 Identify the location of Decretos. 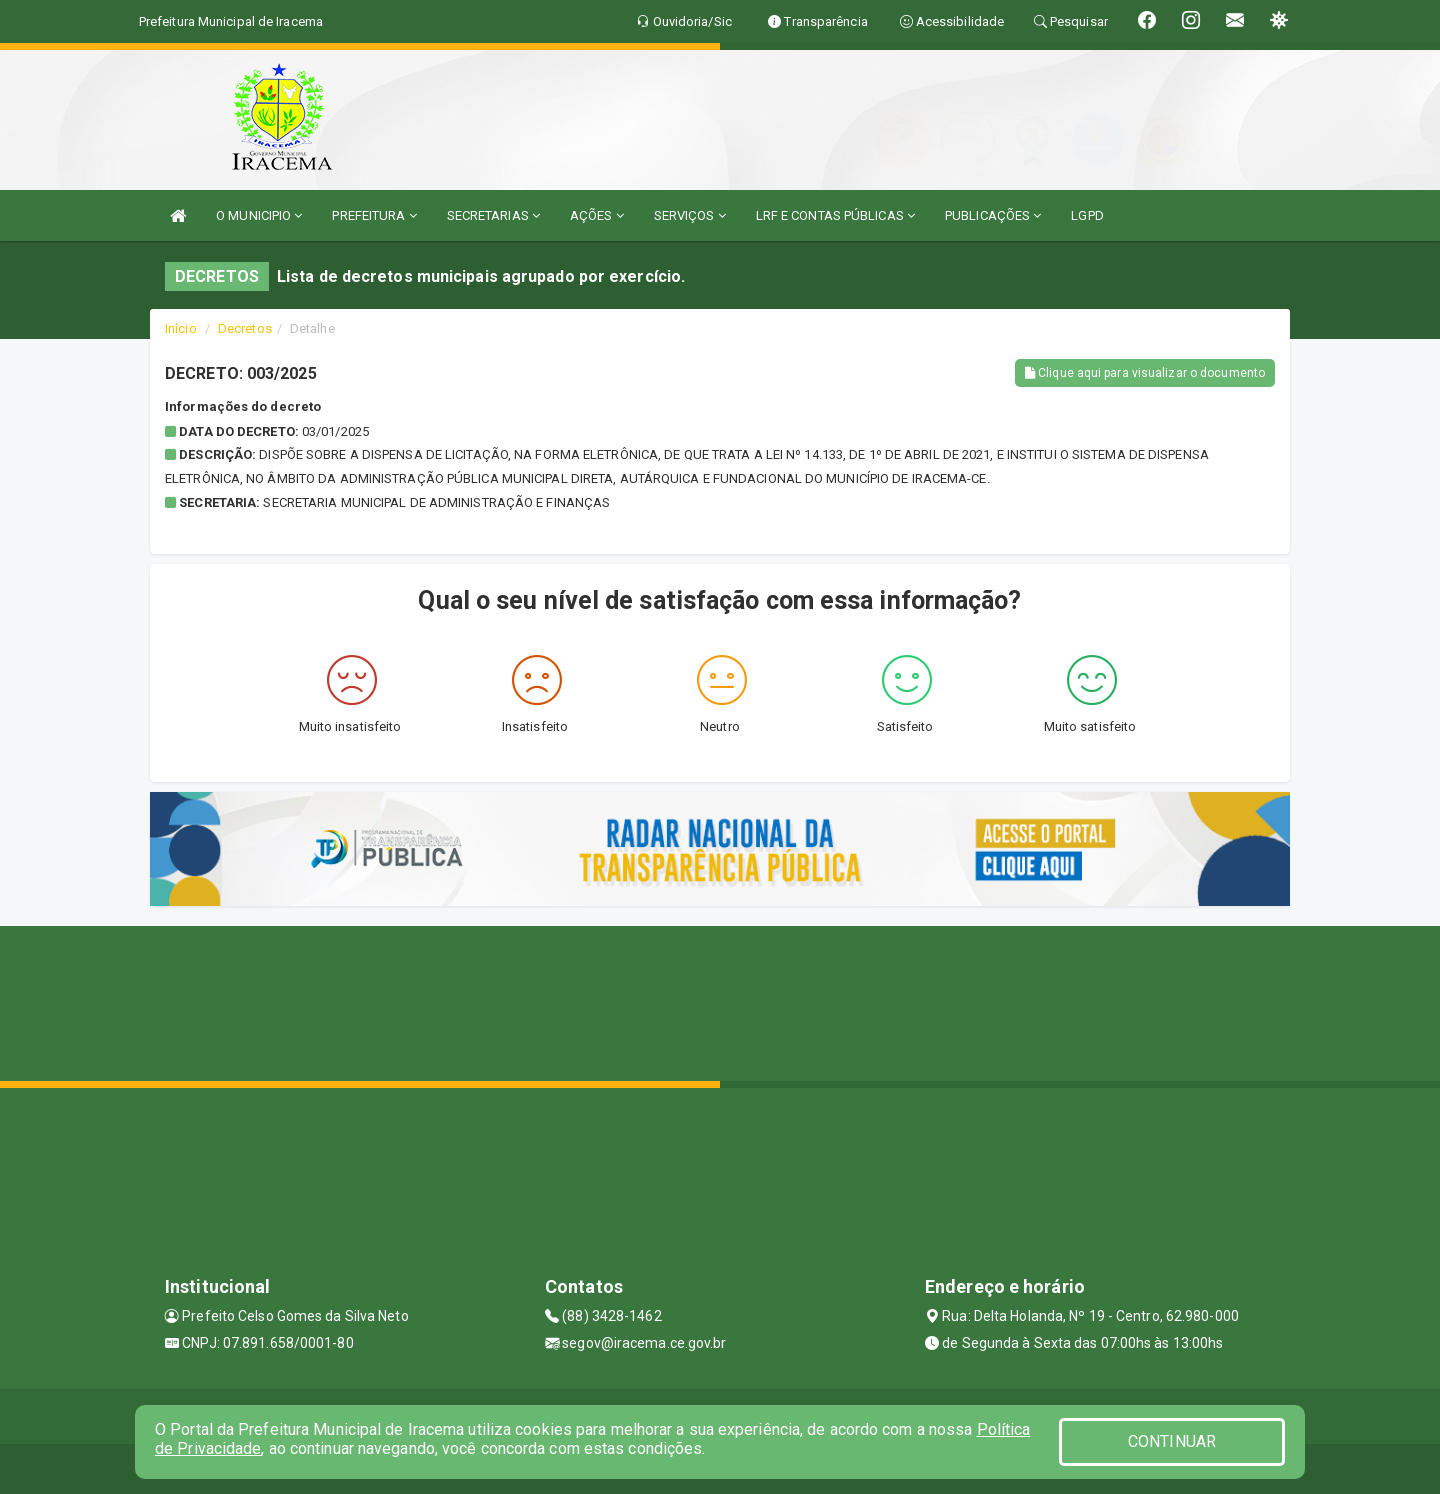
(245, 328).